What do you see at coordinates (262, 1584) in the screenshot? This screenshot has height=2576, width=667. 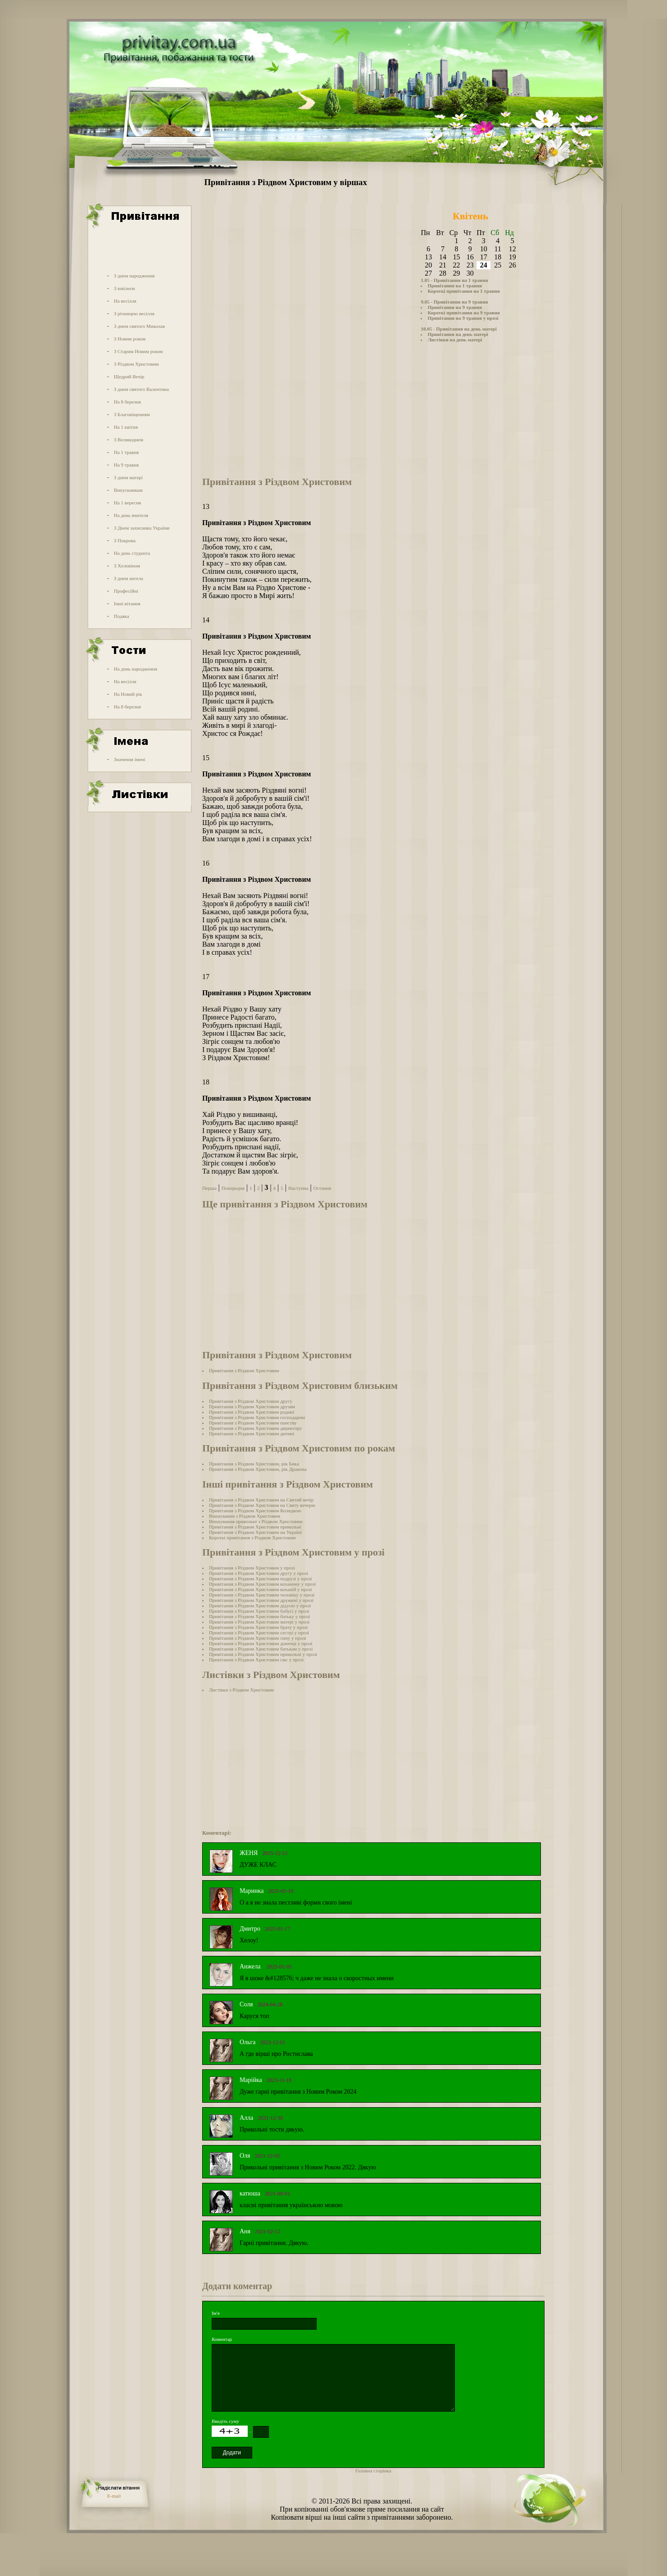 I see `Привітання з Різдвом Христовим коханому у прозі` at bounding box center [262, 1584].